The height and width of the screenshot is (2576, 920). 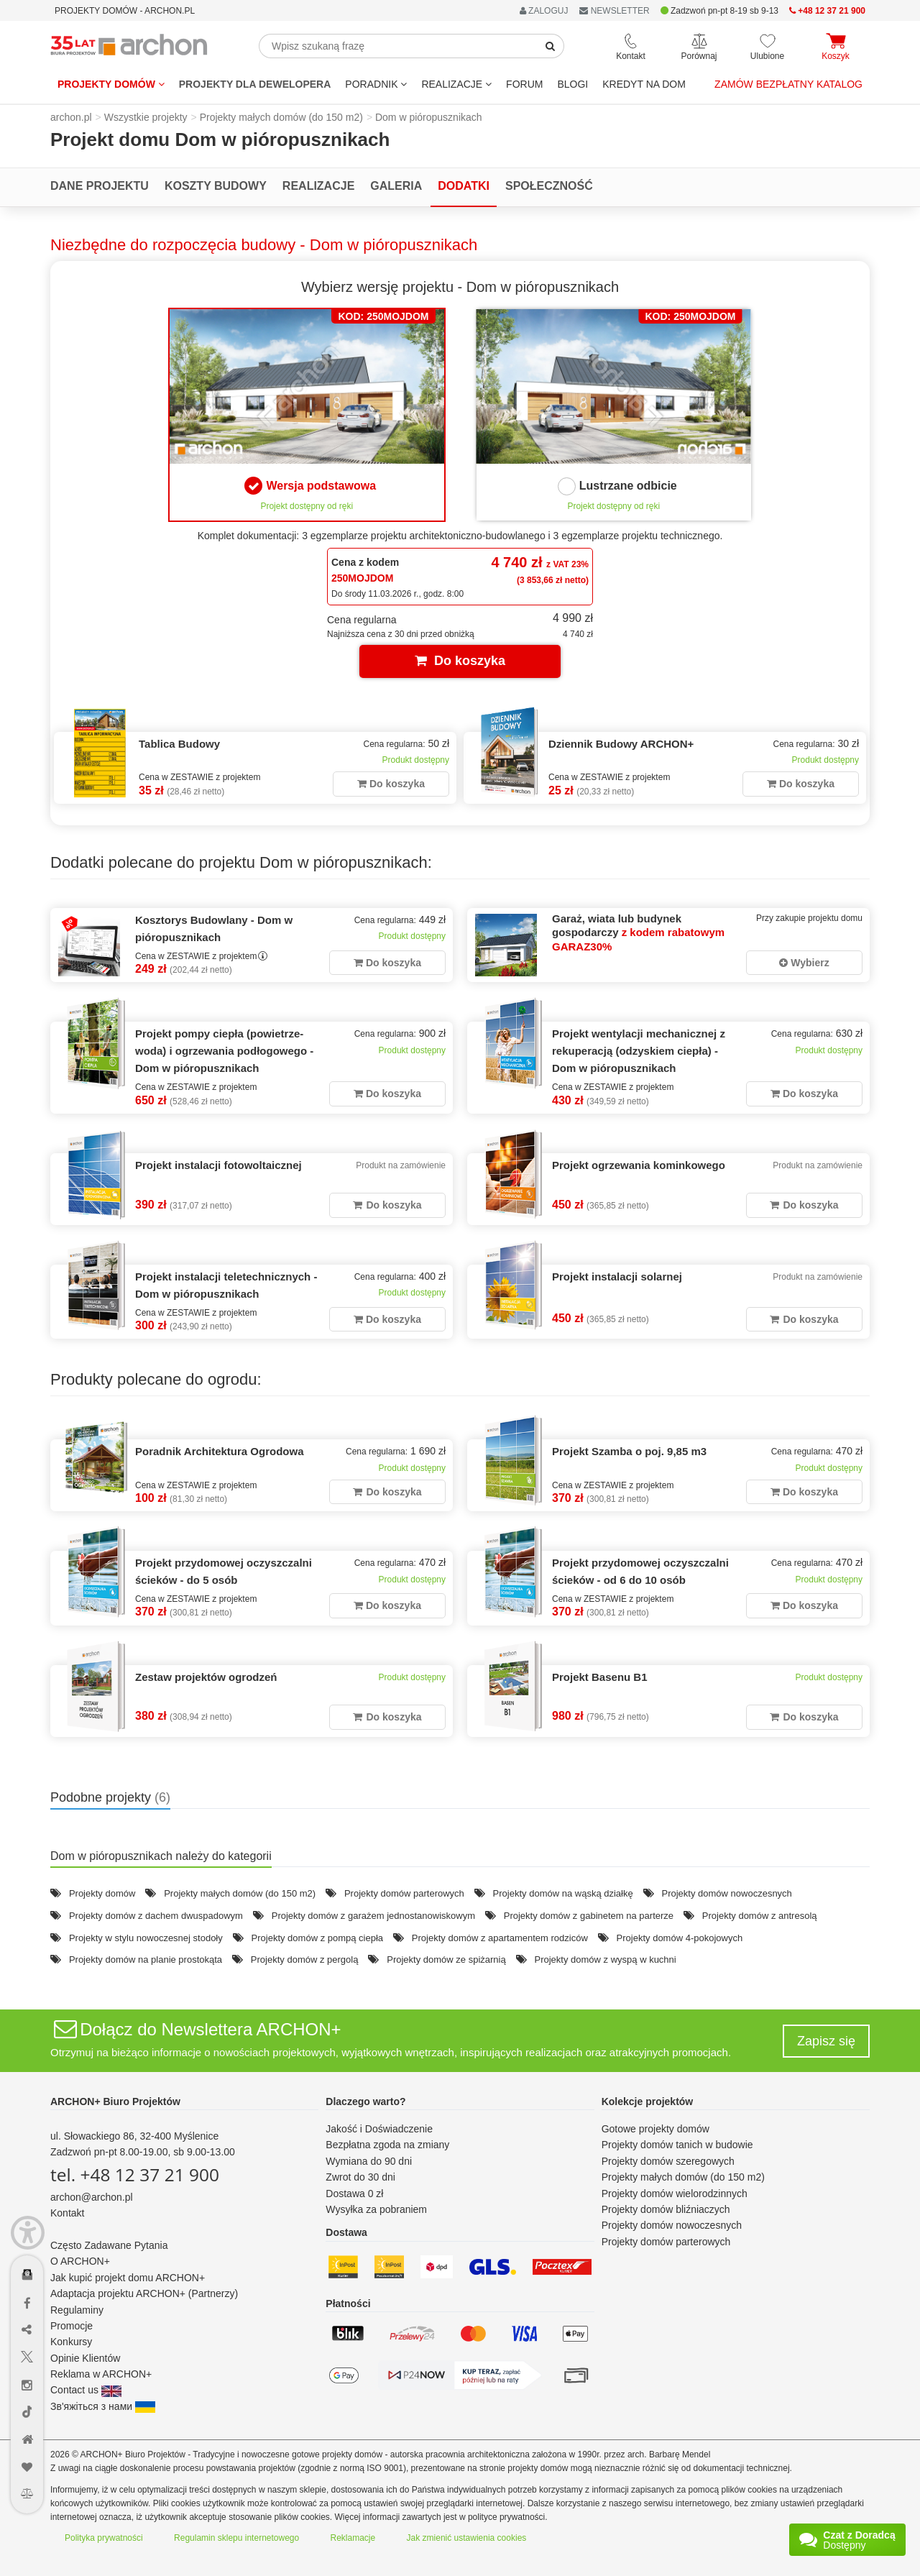 I want to click on Projekt wentylacji mechanicznej z rekuperacją (odzyskiem ciepła) - Dom w pióropusznikach, so click(x=638, y=1050).